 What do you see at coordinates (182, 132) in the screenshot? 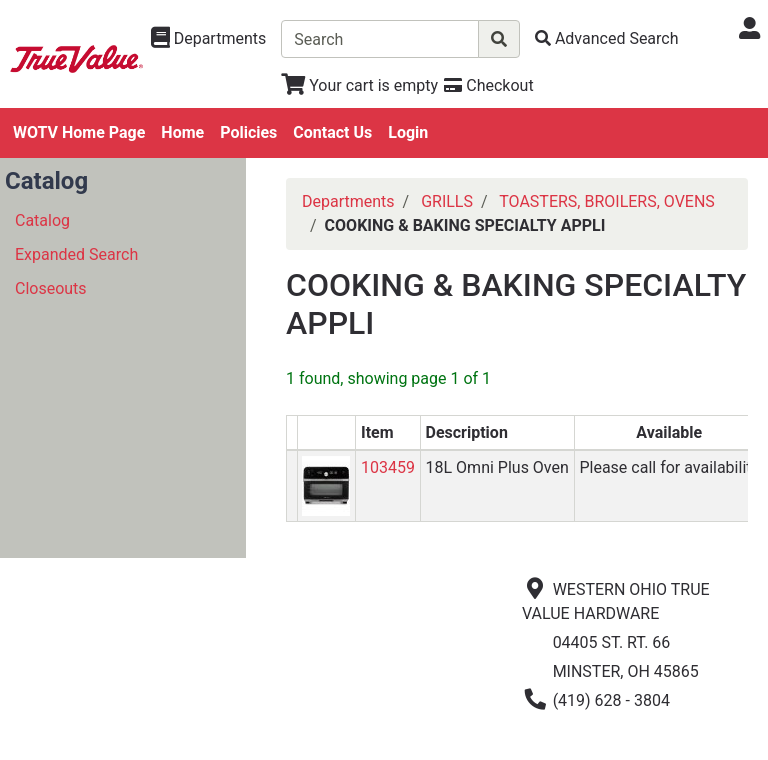
I see `Home` at bounding box center [182, 132].